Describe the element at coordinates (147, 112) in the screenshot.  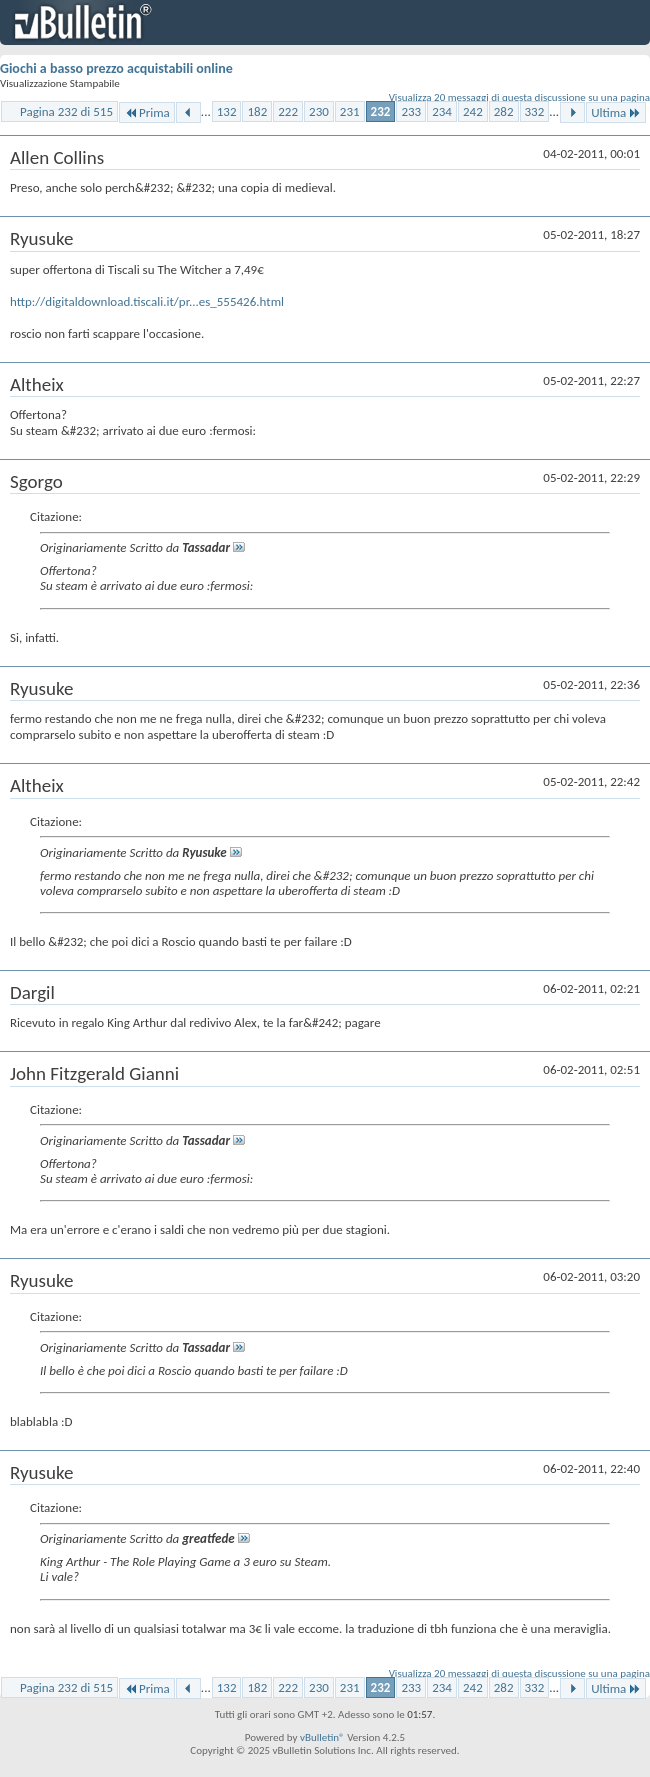
I see `Prima` at that location.